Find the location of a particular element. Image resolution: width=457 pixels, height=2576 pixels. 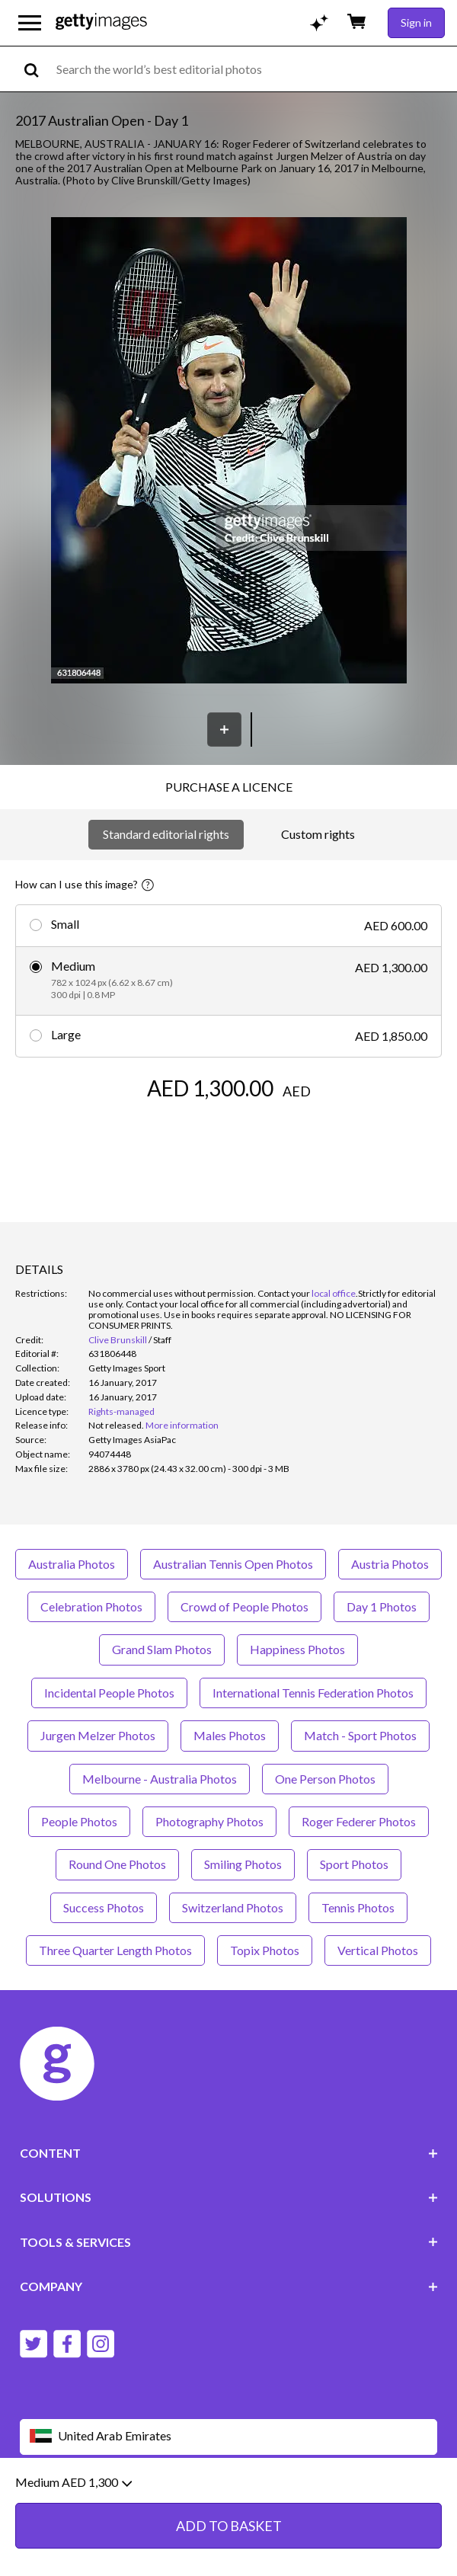

Topix Photos is located at coordinates (264, 1950).